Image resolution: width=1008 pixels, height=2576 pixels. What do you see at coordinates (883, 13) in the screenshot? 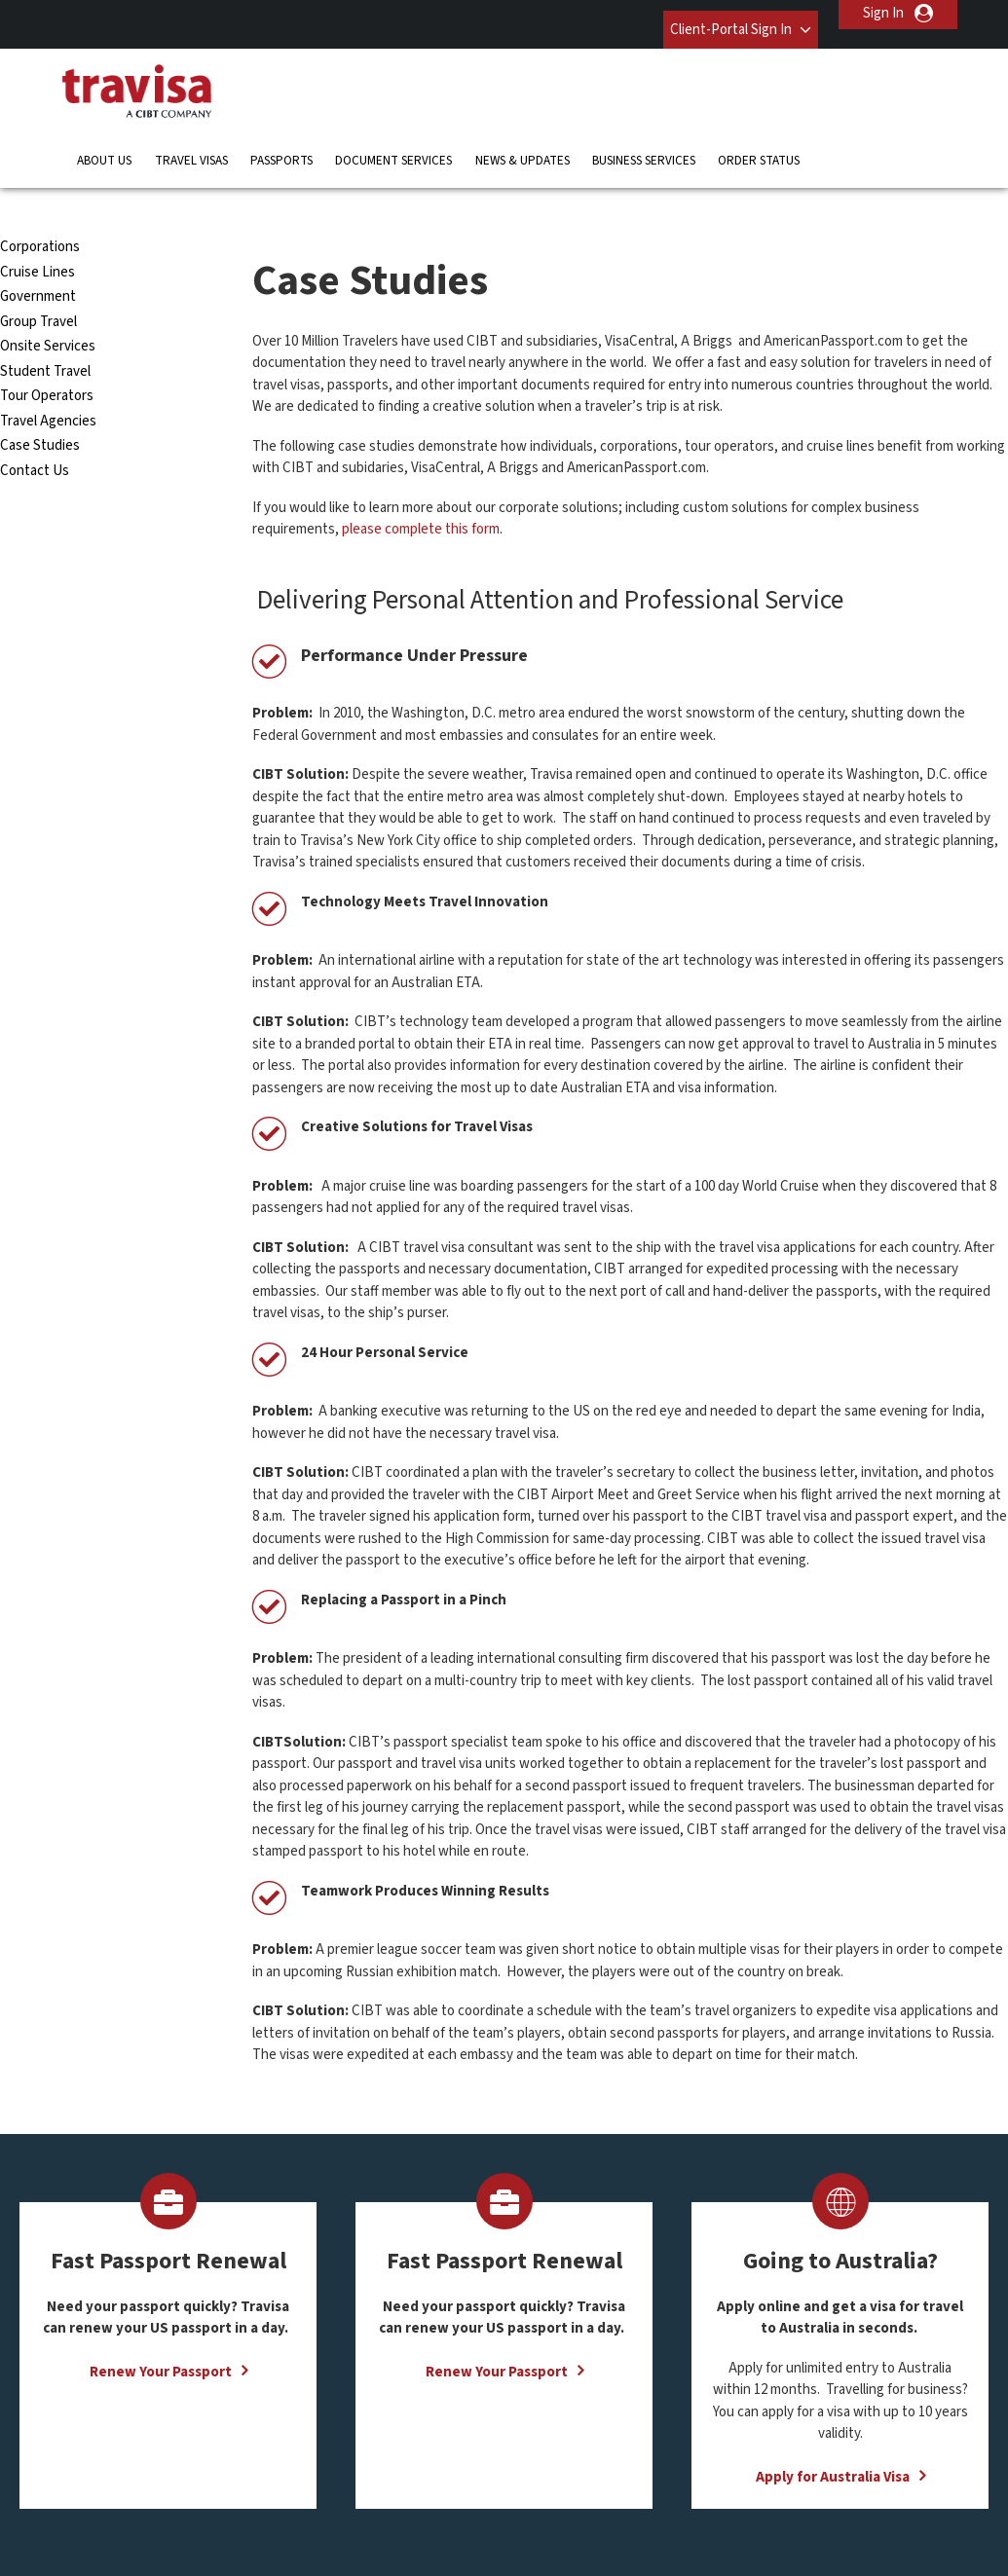
I see `Sign In` at bounding box center [883, 13].